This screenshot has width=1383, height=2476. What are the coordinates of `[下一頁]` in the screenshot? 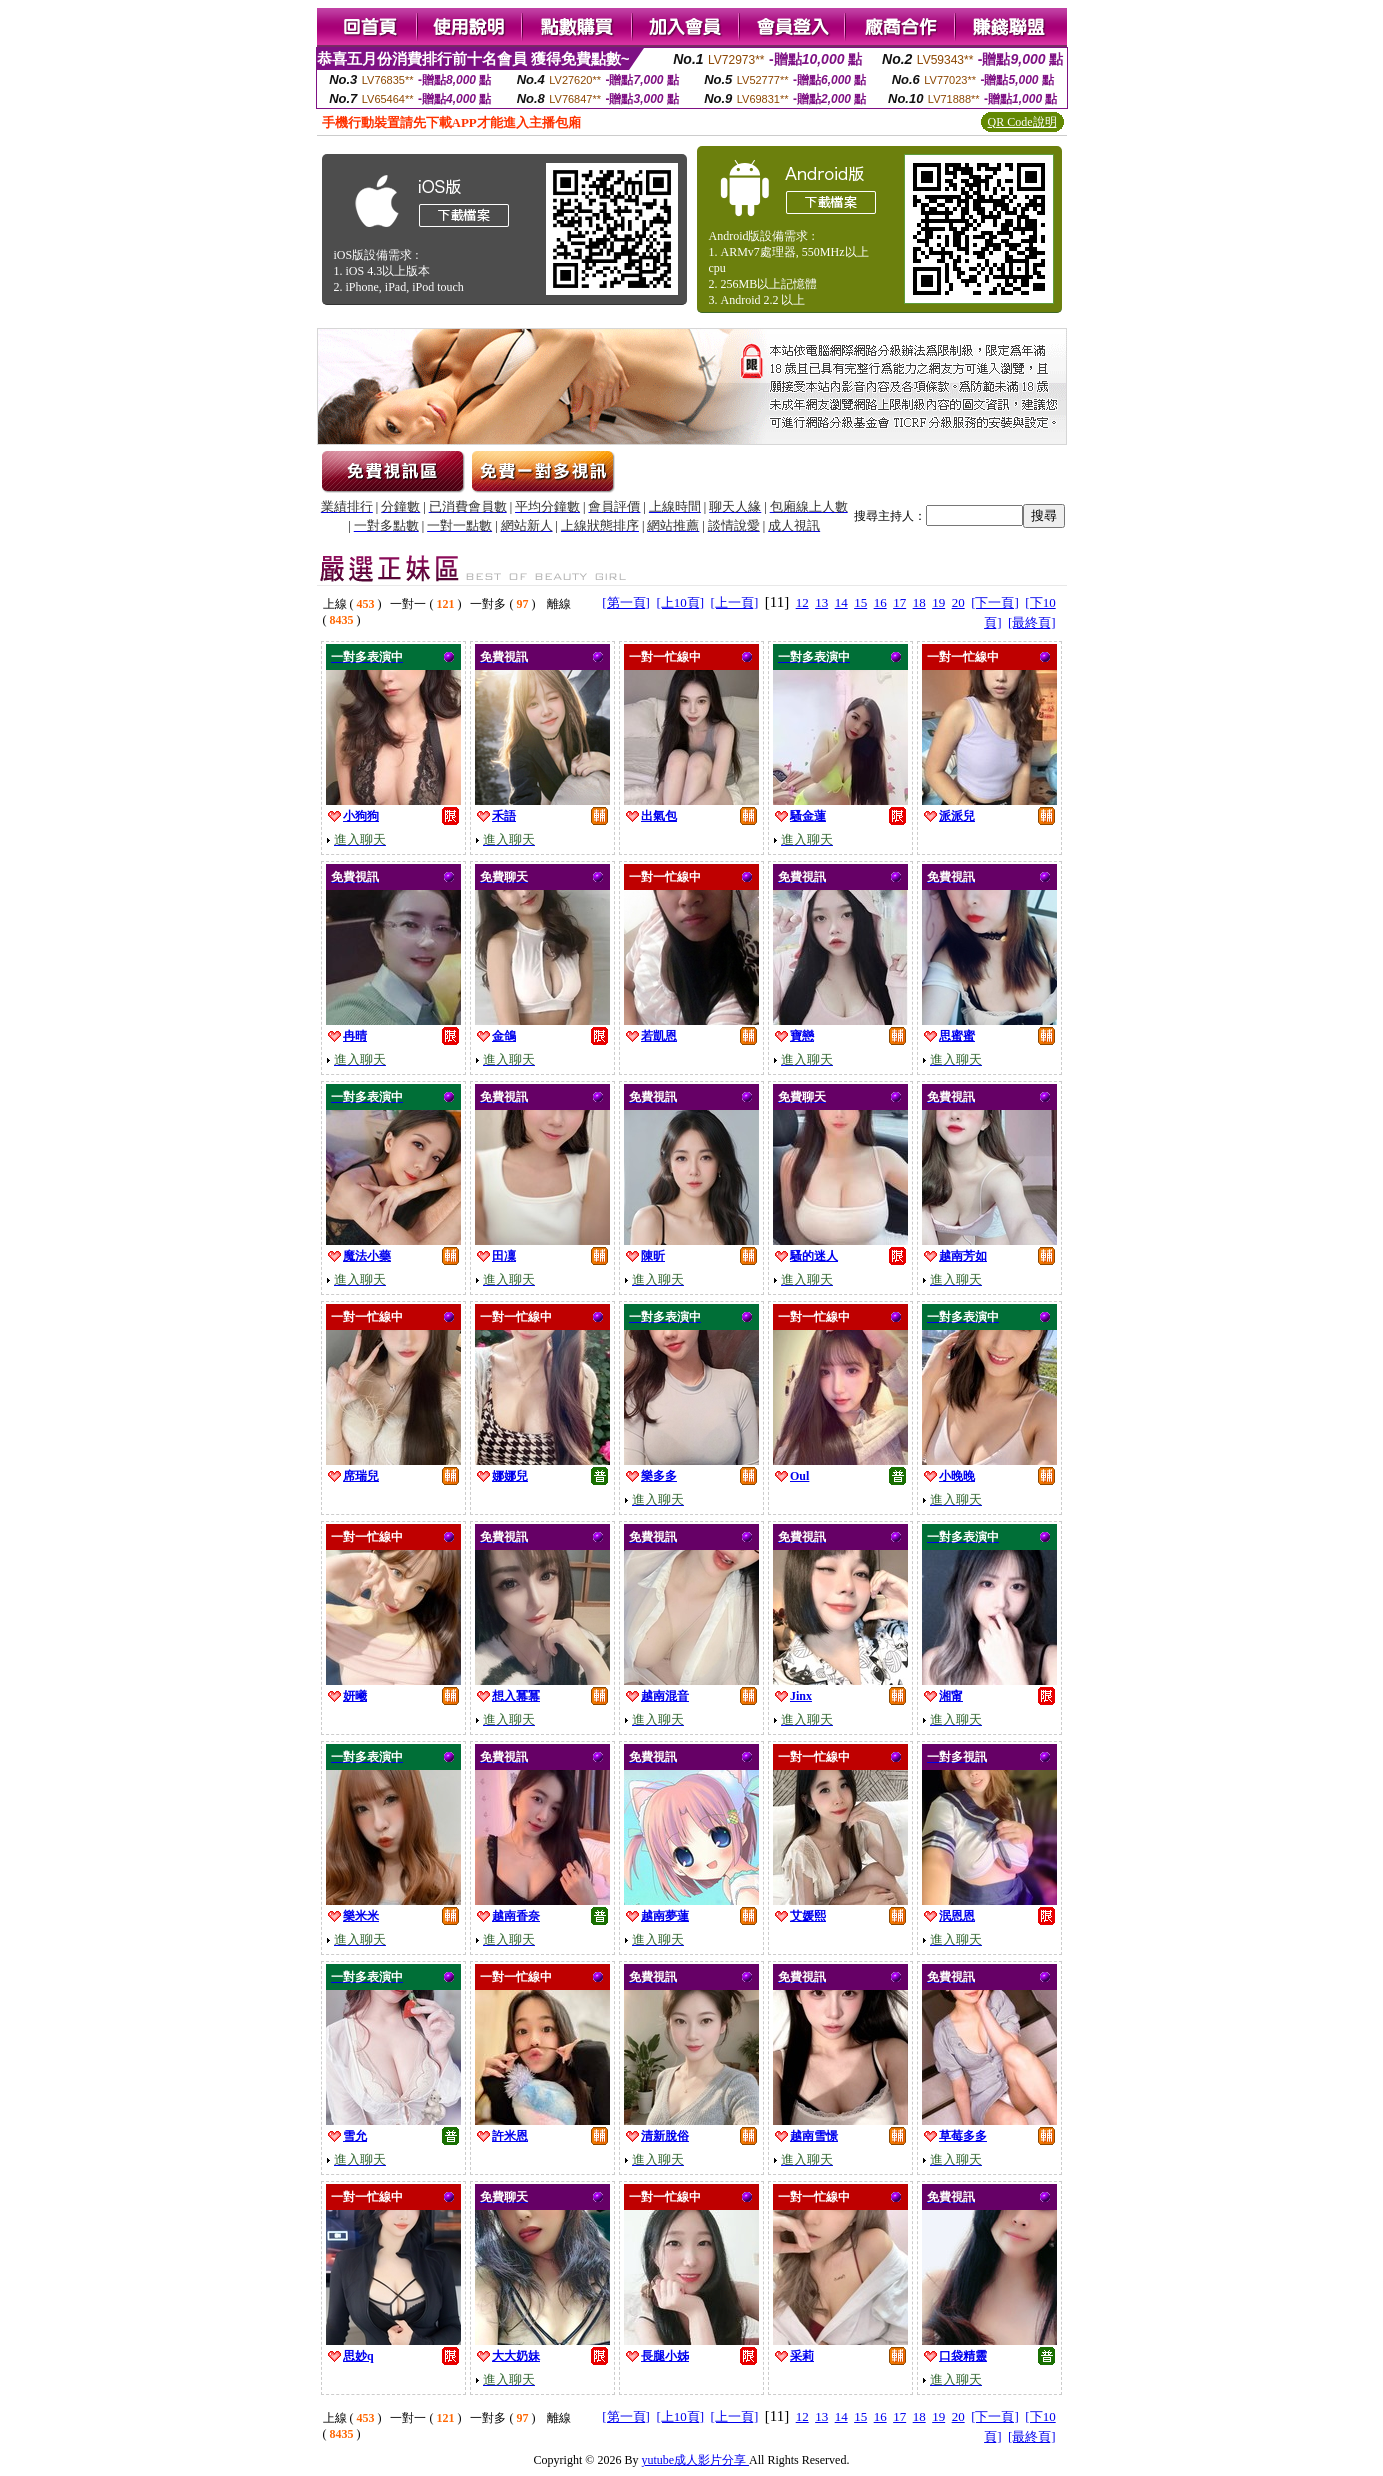 It's located at (995, 602).